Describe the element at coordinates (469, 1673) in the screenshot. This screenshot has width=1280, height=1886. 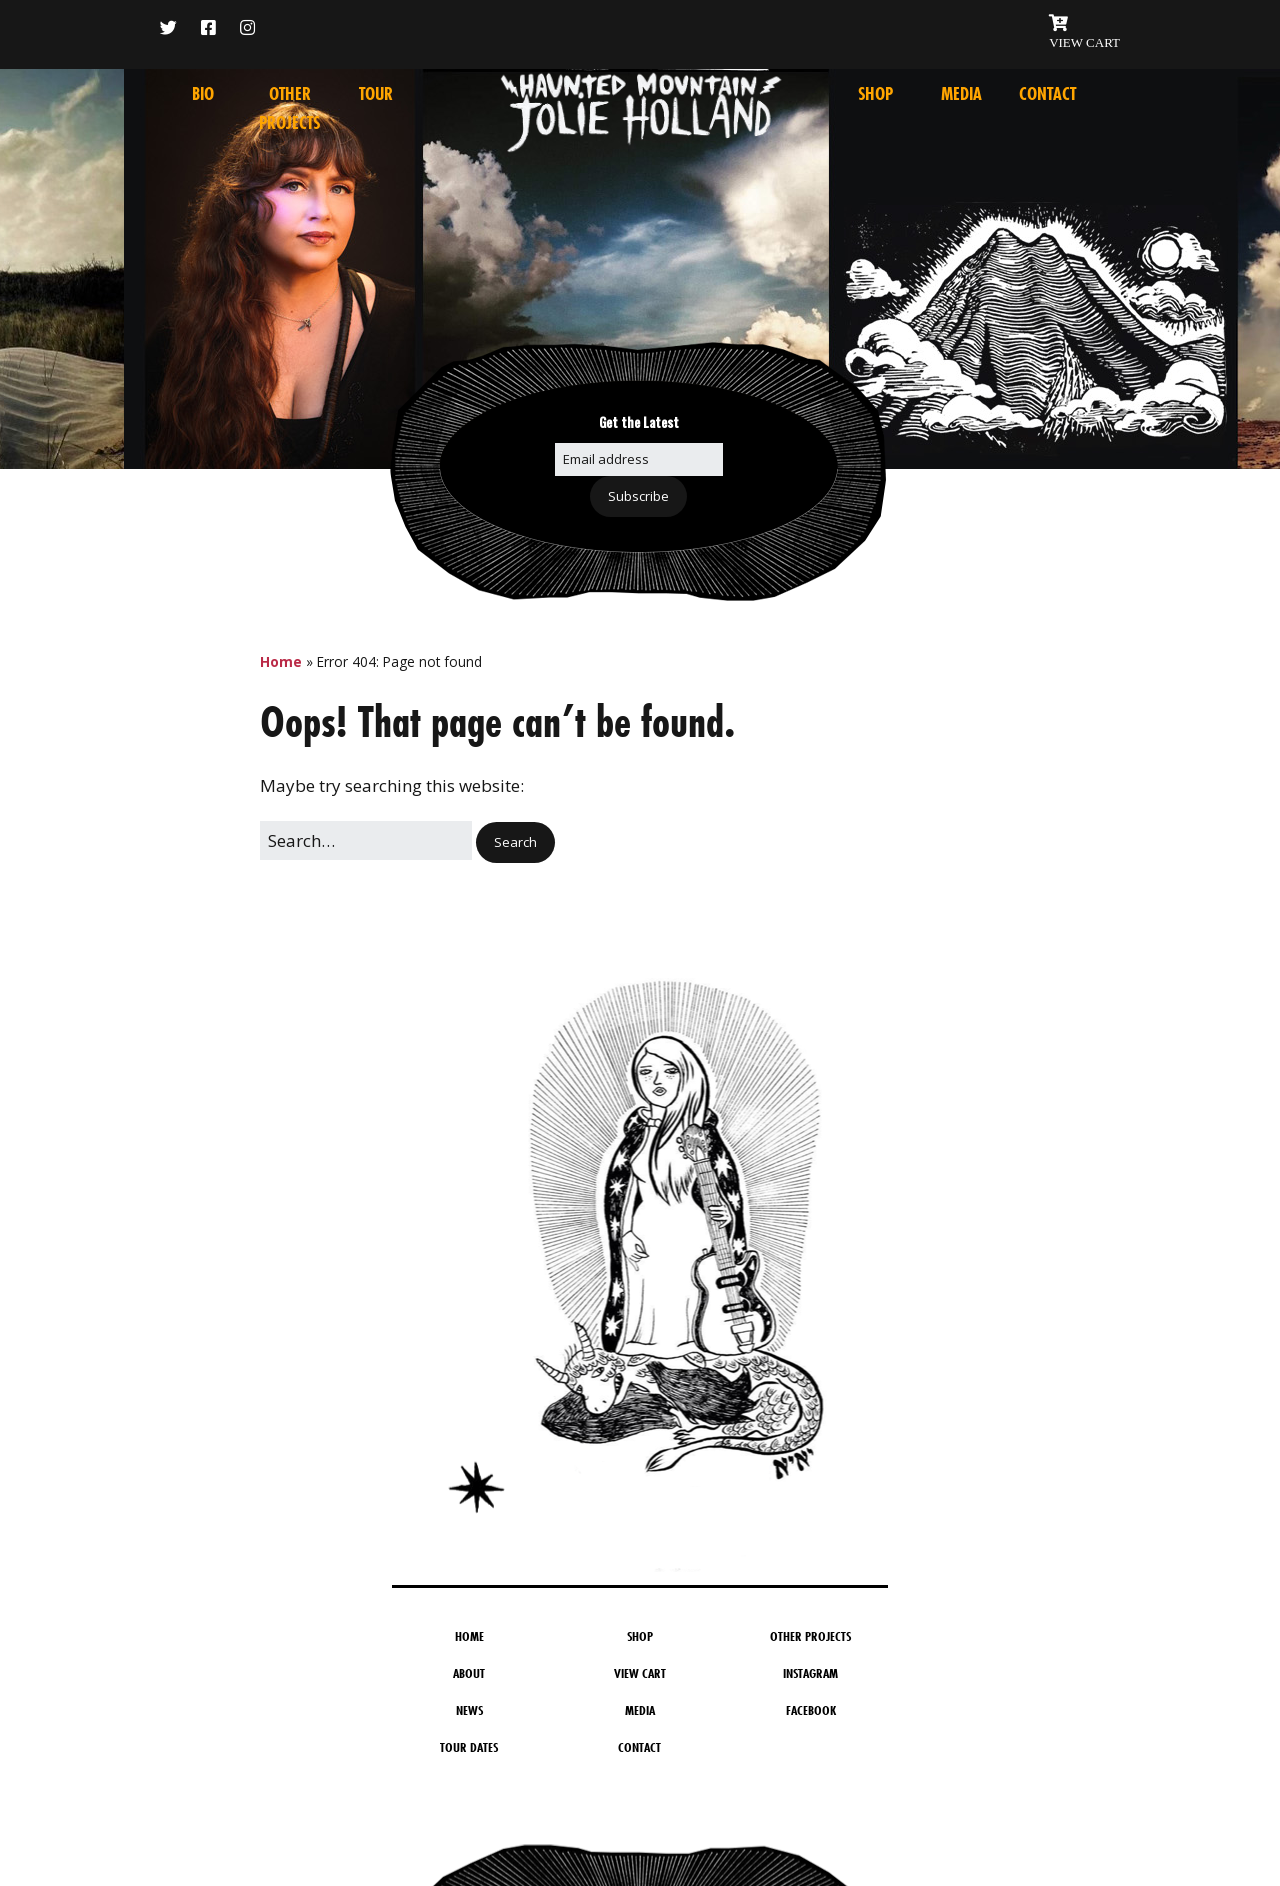
I see `About` at that location.